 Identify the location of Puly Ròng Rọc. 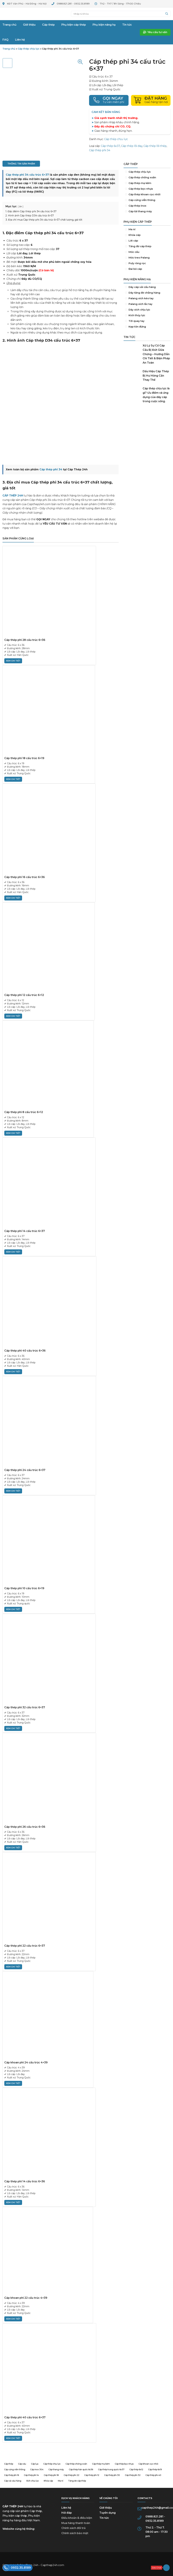
(147, 263).